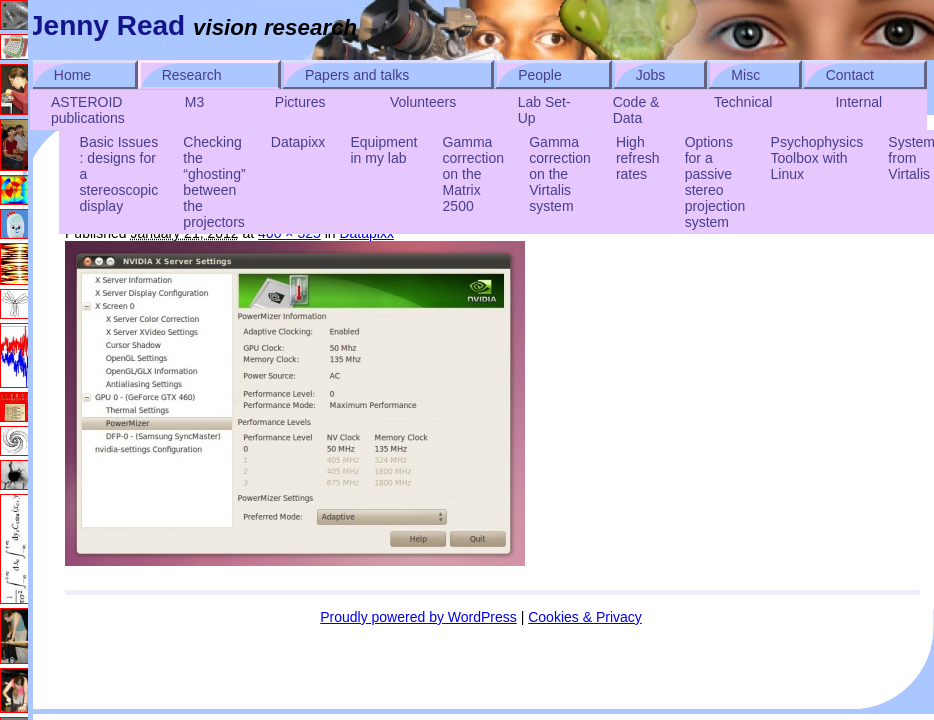  What do you see at coordinates (540, 75) in the screenshot?
I see `People` at bounding box center [540, 75].